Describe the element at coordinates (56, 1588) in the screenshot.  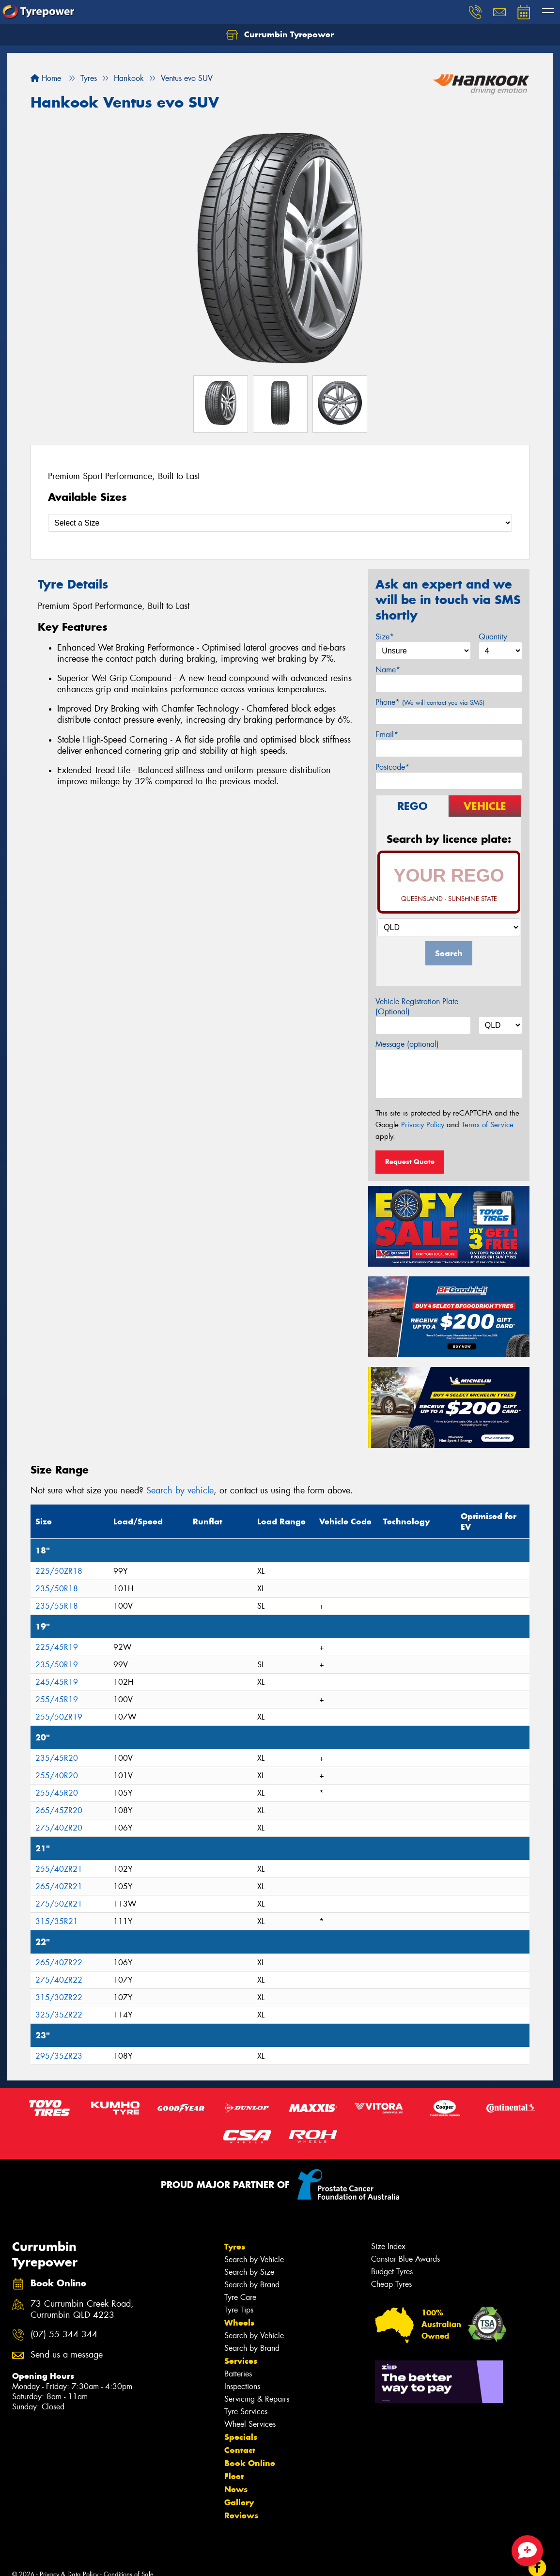
I see `235/50R18` at that location.